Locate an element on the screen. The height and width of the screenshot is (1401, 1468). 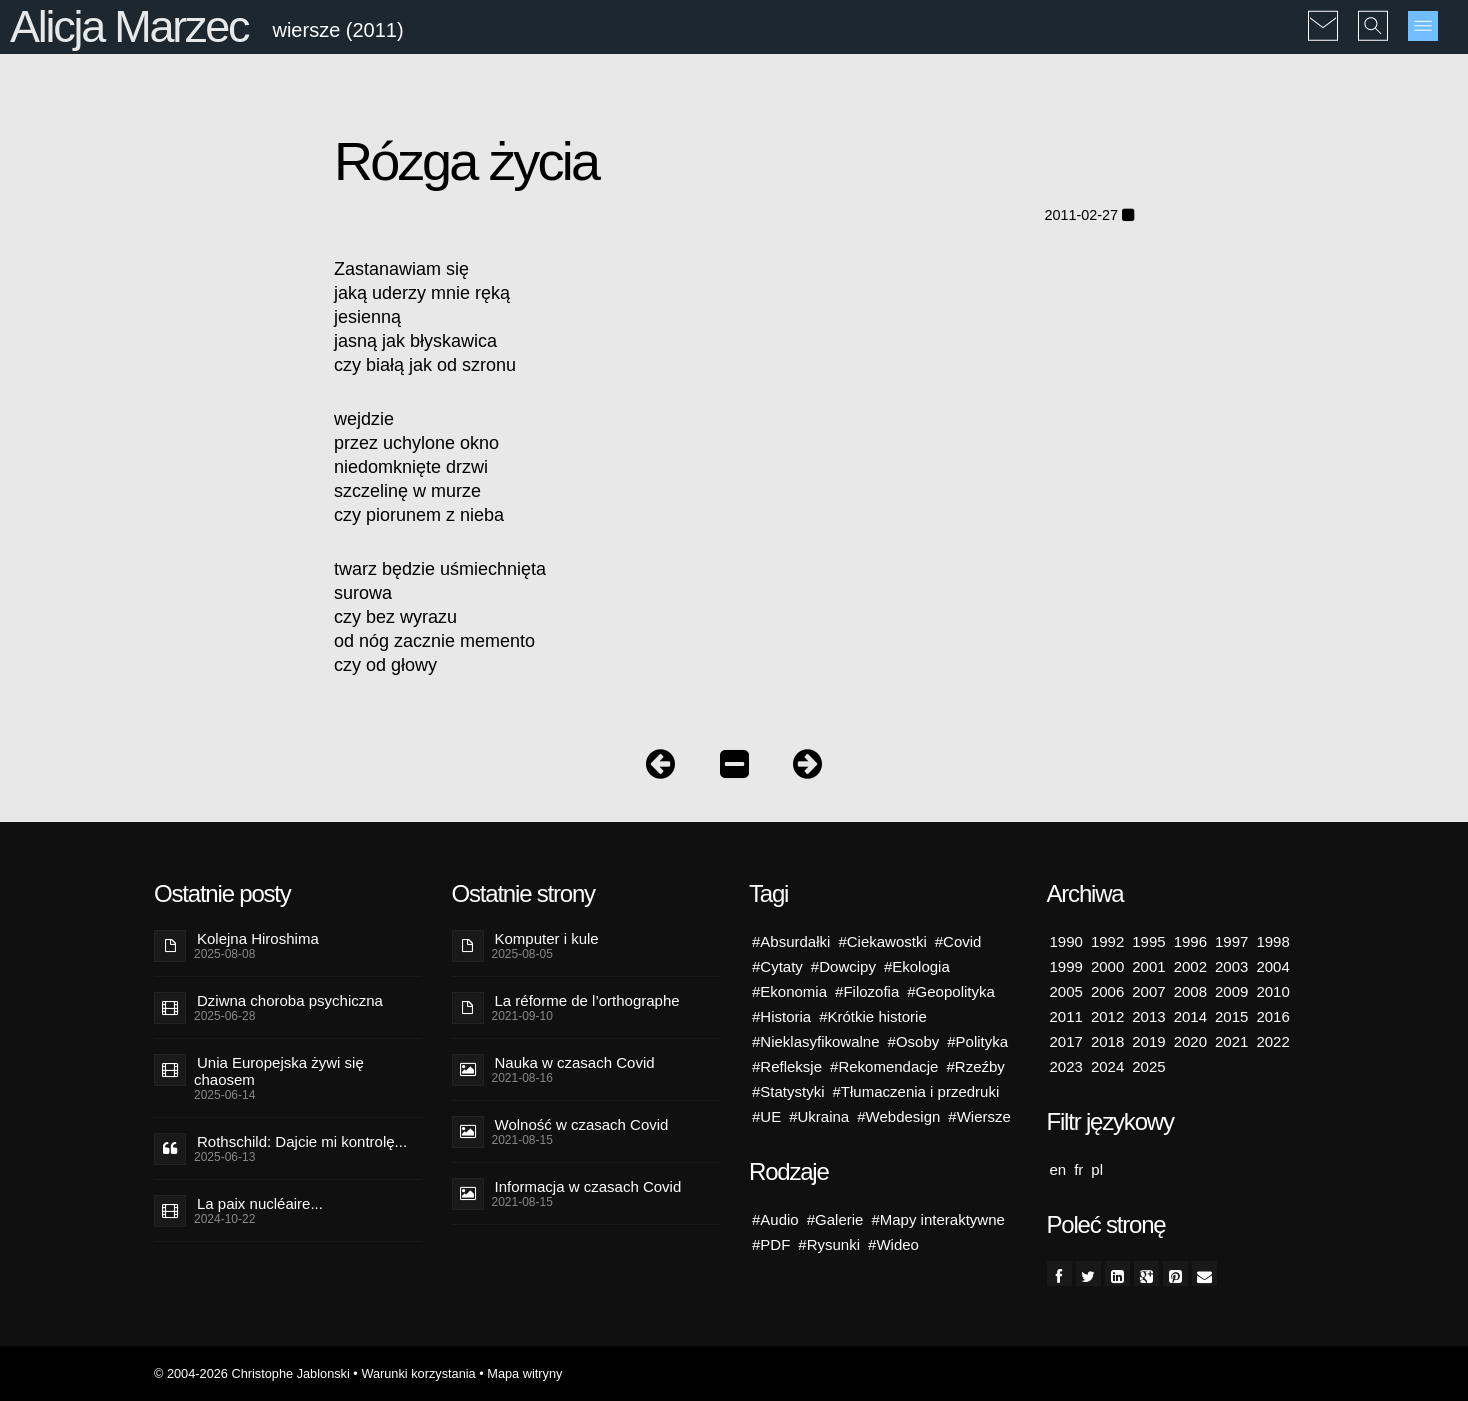
#Covid is located at coordinates (958, 941).